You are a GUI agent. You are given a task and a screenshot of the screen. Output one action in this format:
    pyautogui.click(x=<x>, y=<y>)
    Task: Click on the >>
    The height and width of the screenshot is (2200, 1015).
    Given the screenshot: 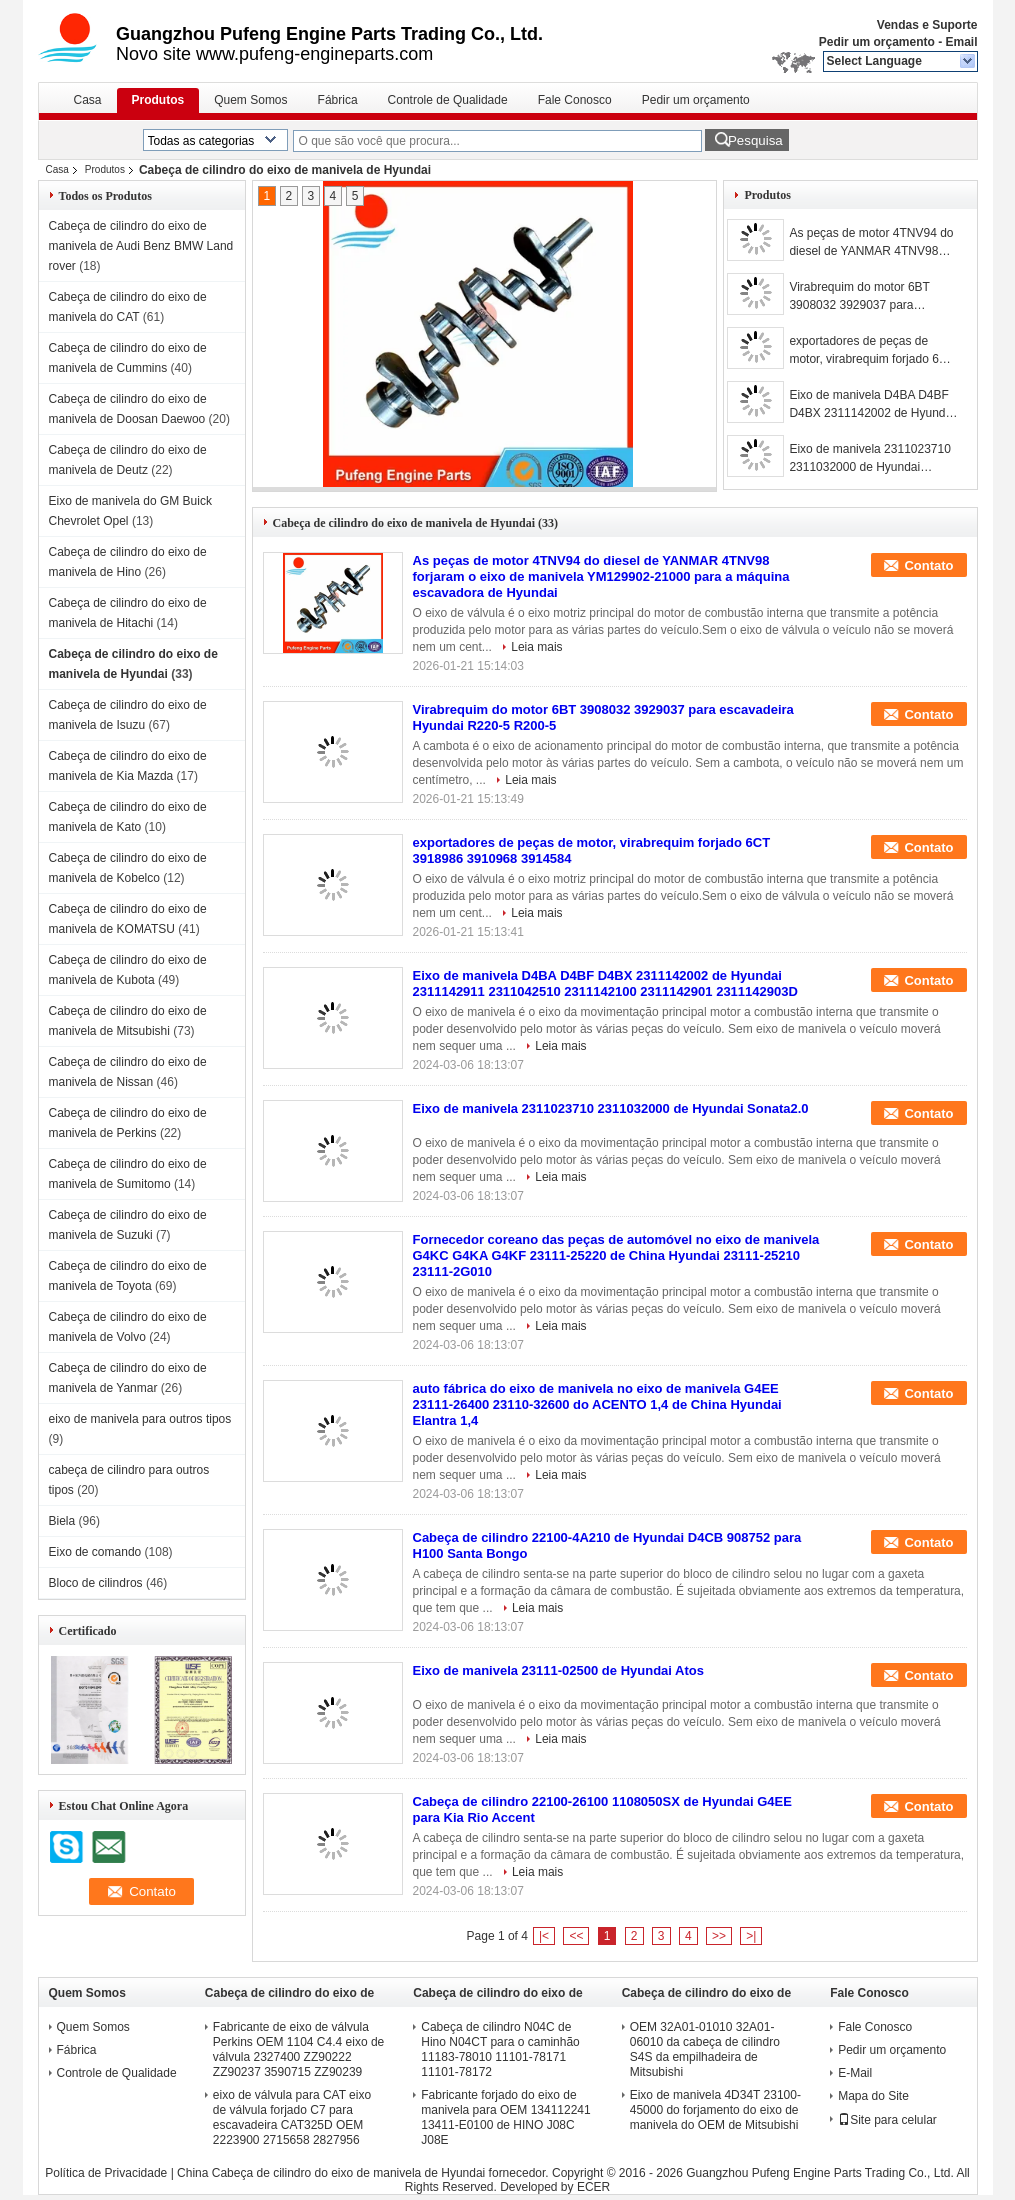 What is the action you would take?
    pyautogui.click(x=719, y=1936)
    